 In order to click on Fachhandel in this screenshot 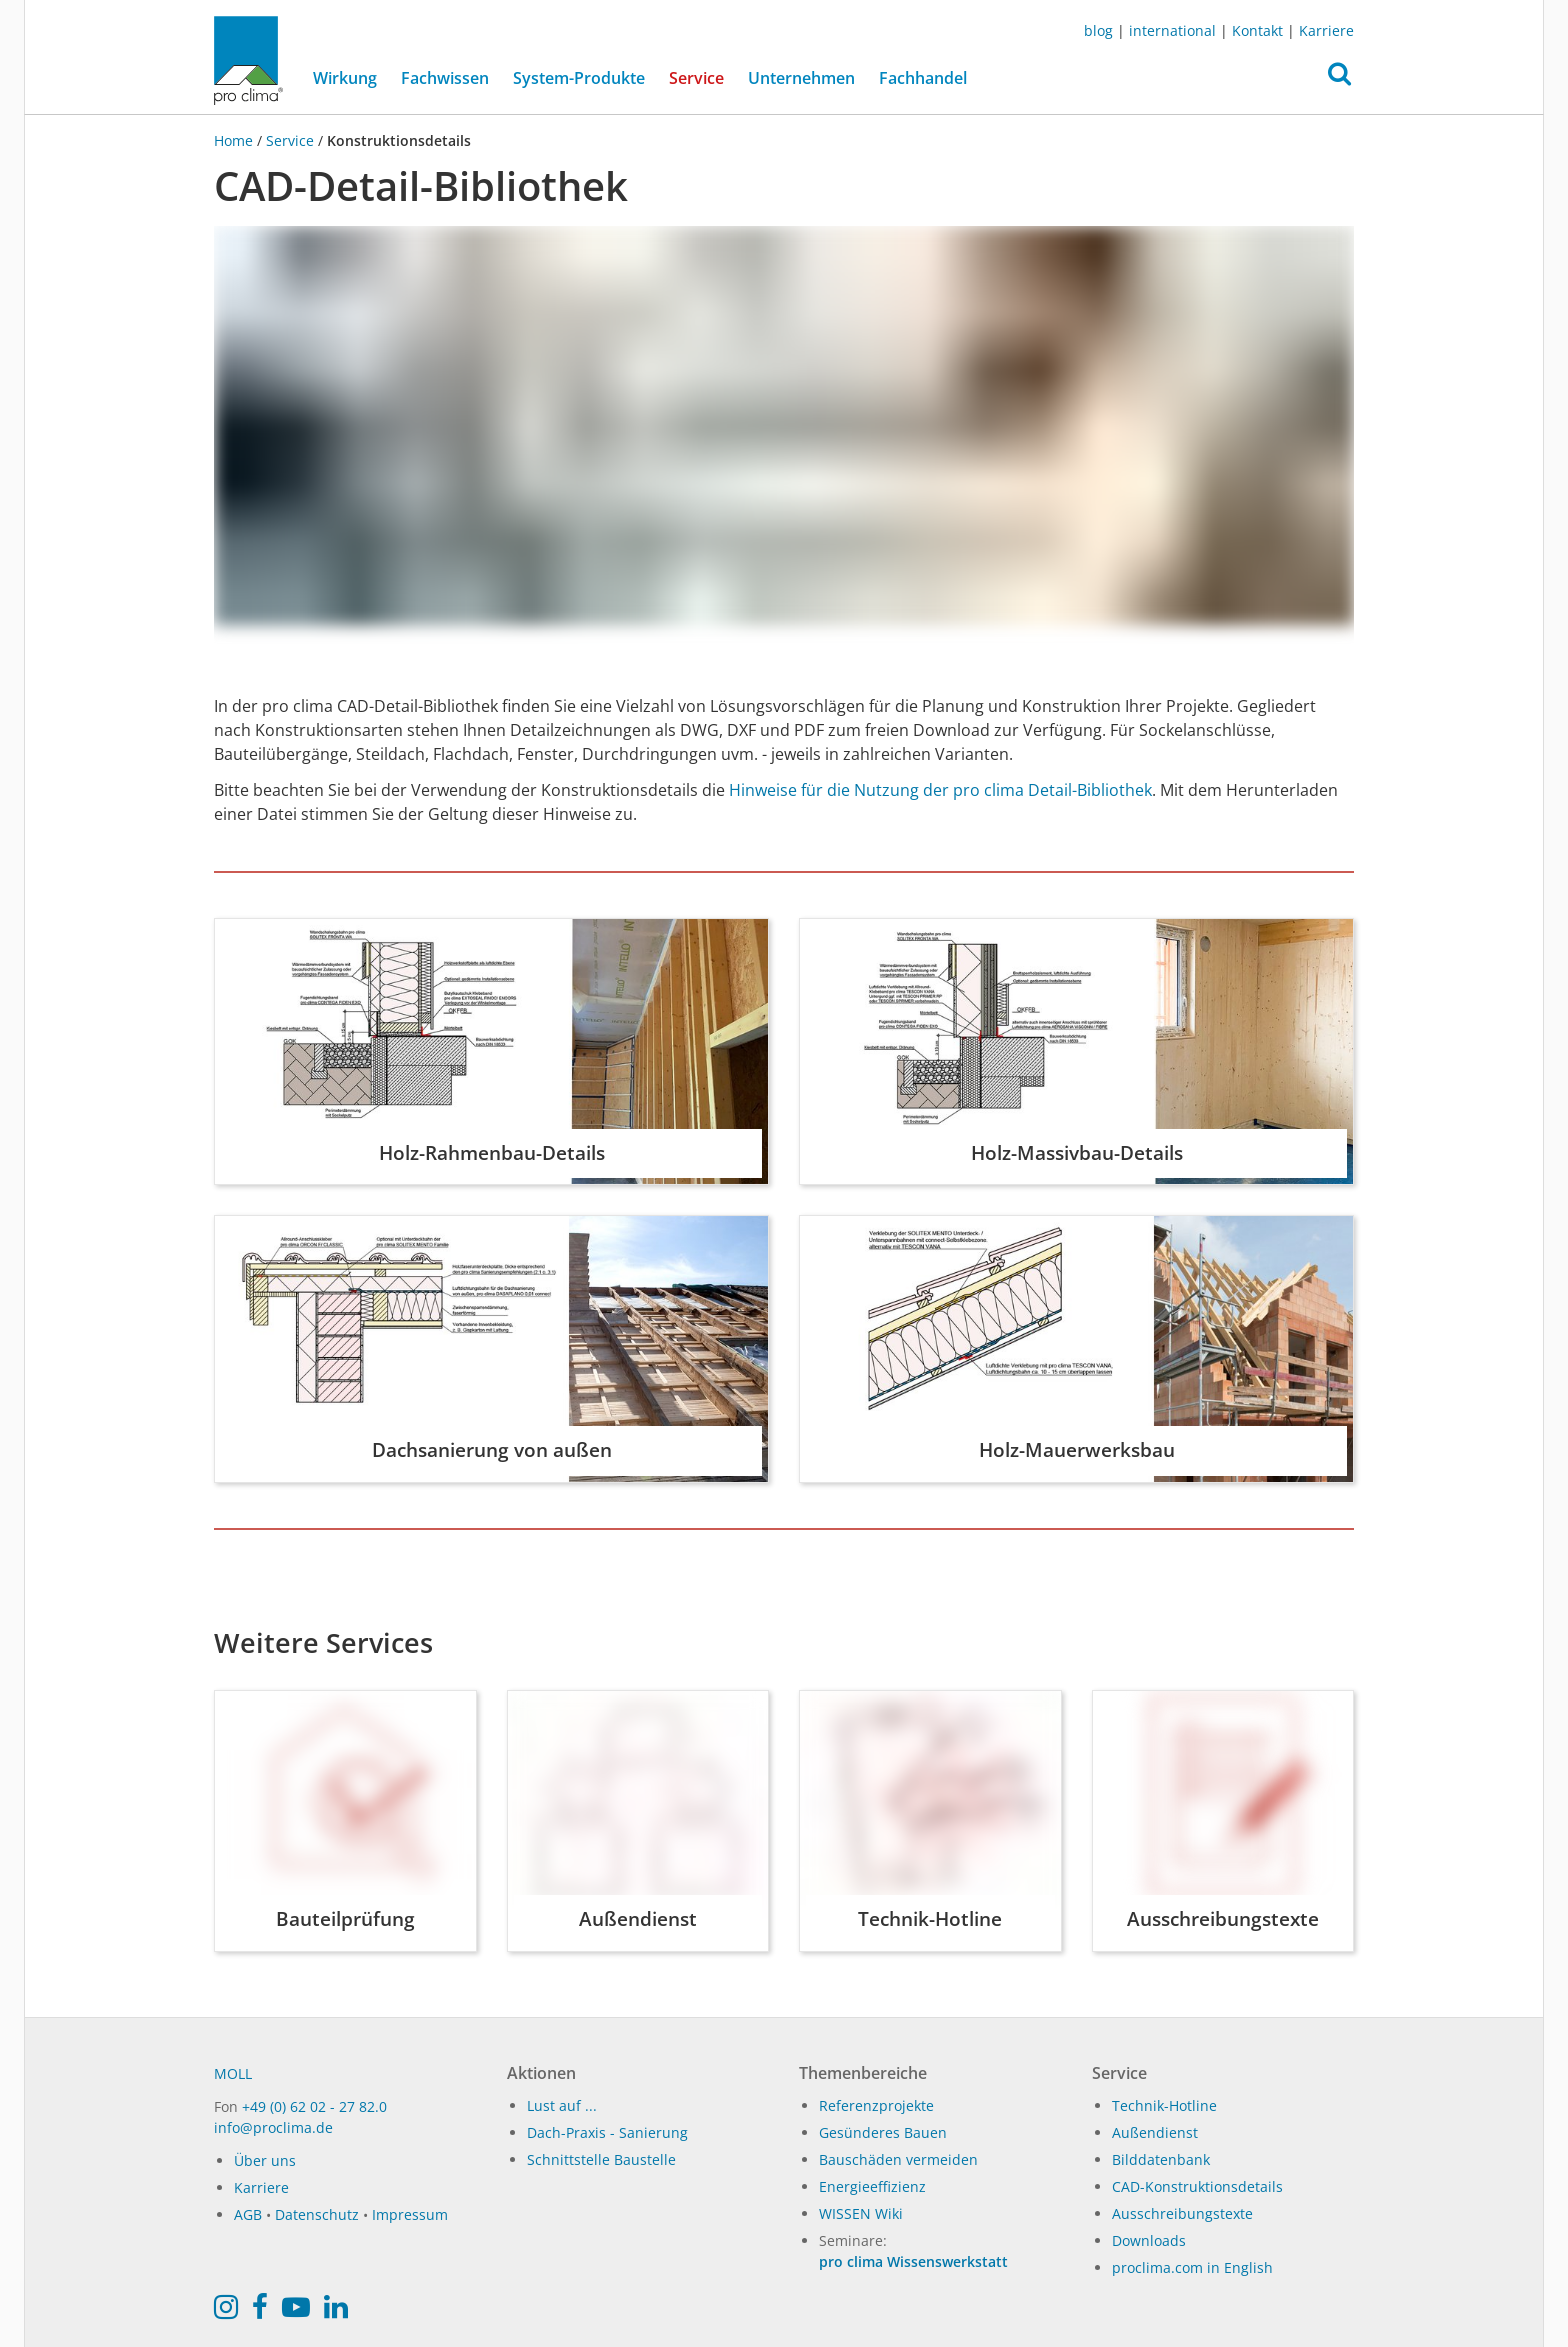, I will do `click(923, 78)`.